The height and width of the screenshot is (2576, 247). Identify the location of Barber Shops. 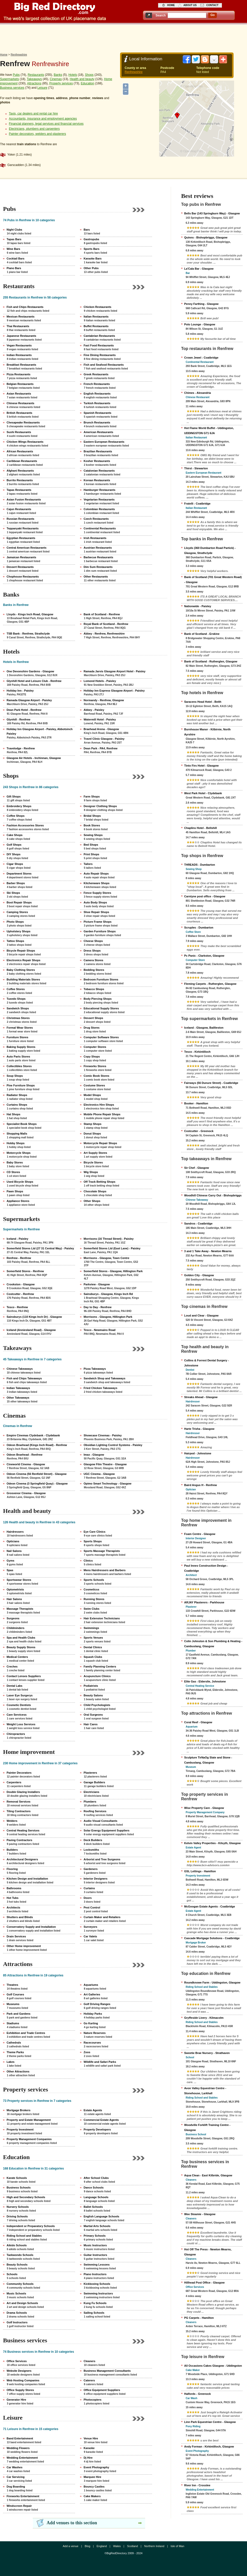
(16, 883).